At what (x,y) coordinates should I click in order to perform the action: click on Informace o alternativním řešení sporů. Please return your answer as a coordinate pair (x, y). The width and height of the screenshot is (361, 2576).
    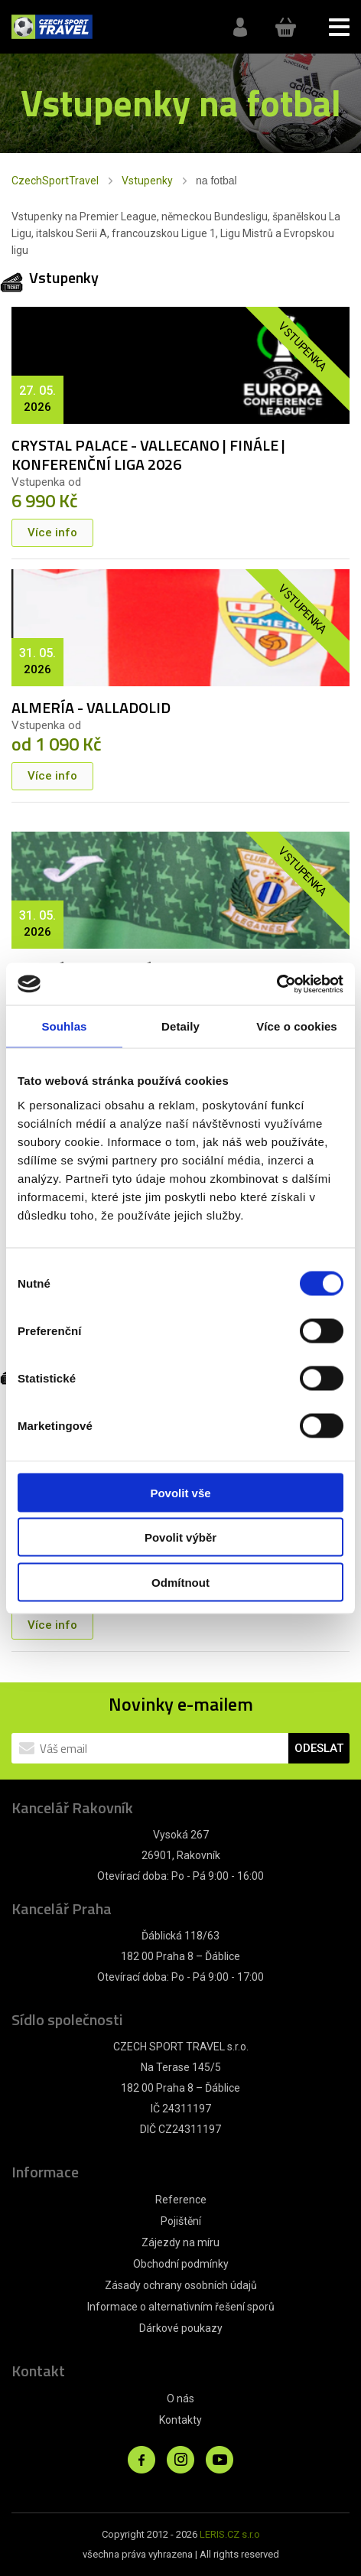
    Looking at the image, I should click on (181, 2307).